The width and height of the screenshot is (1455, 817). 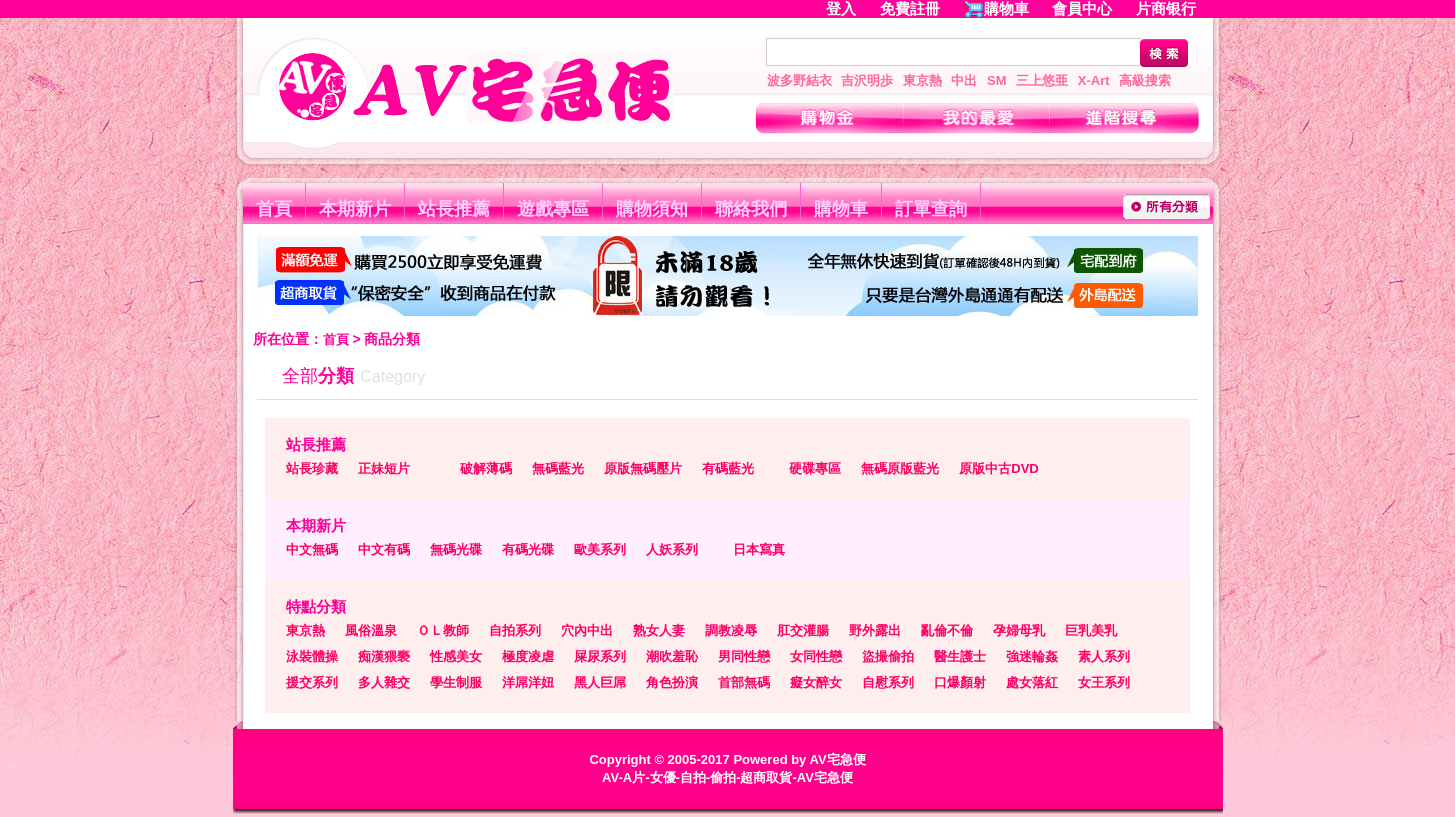 I want to click on 破解薄碼, so click(x=486, y=468).